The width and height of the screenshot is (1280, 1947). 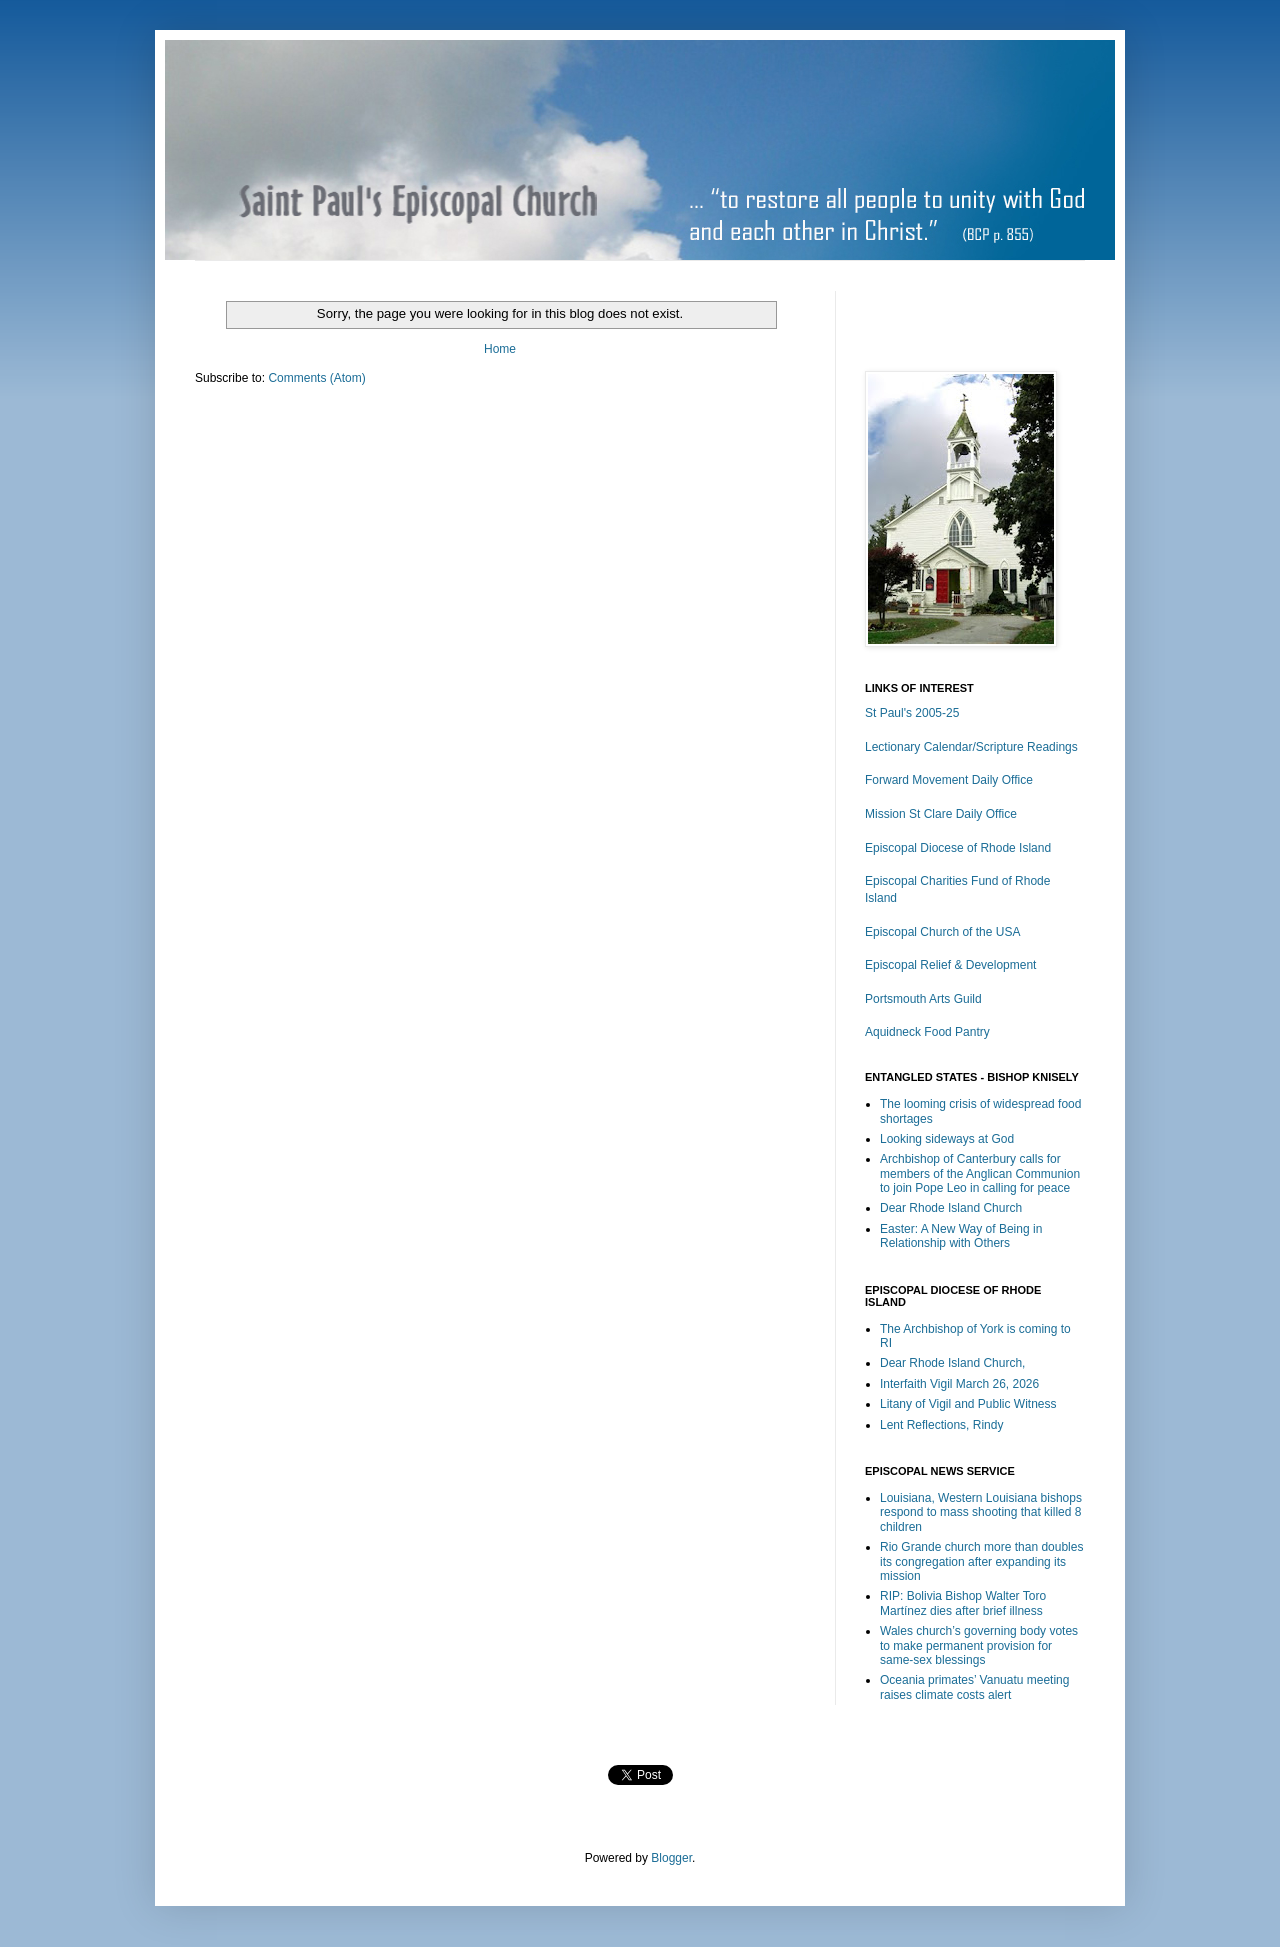 What do you see at coordinates (671, 1858) in the screenshot?
I see `Blogger` at bounding box center [671, 1858].